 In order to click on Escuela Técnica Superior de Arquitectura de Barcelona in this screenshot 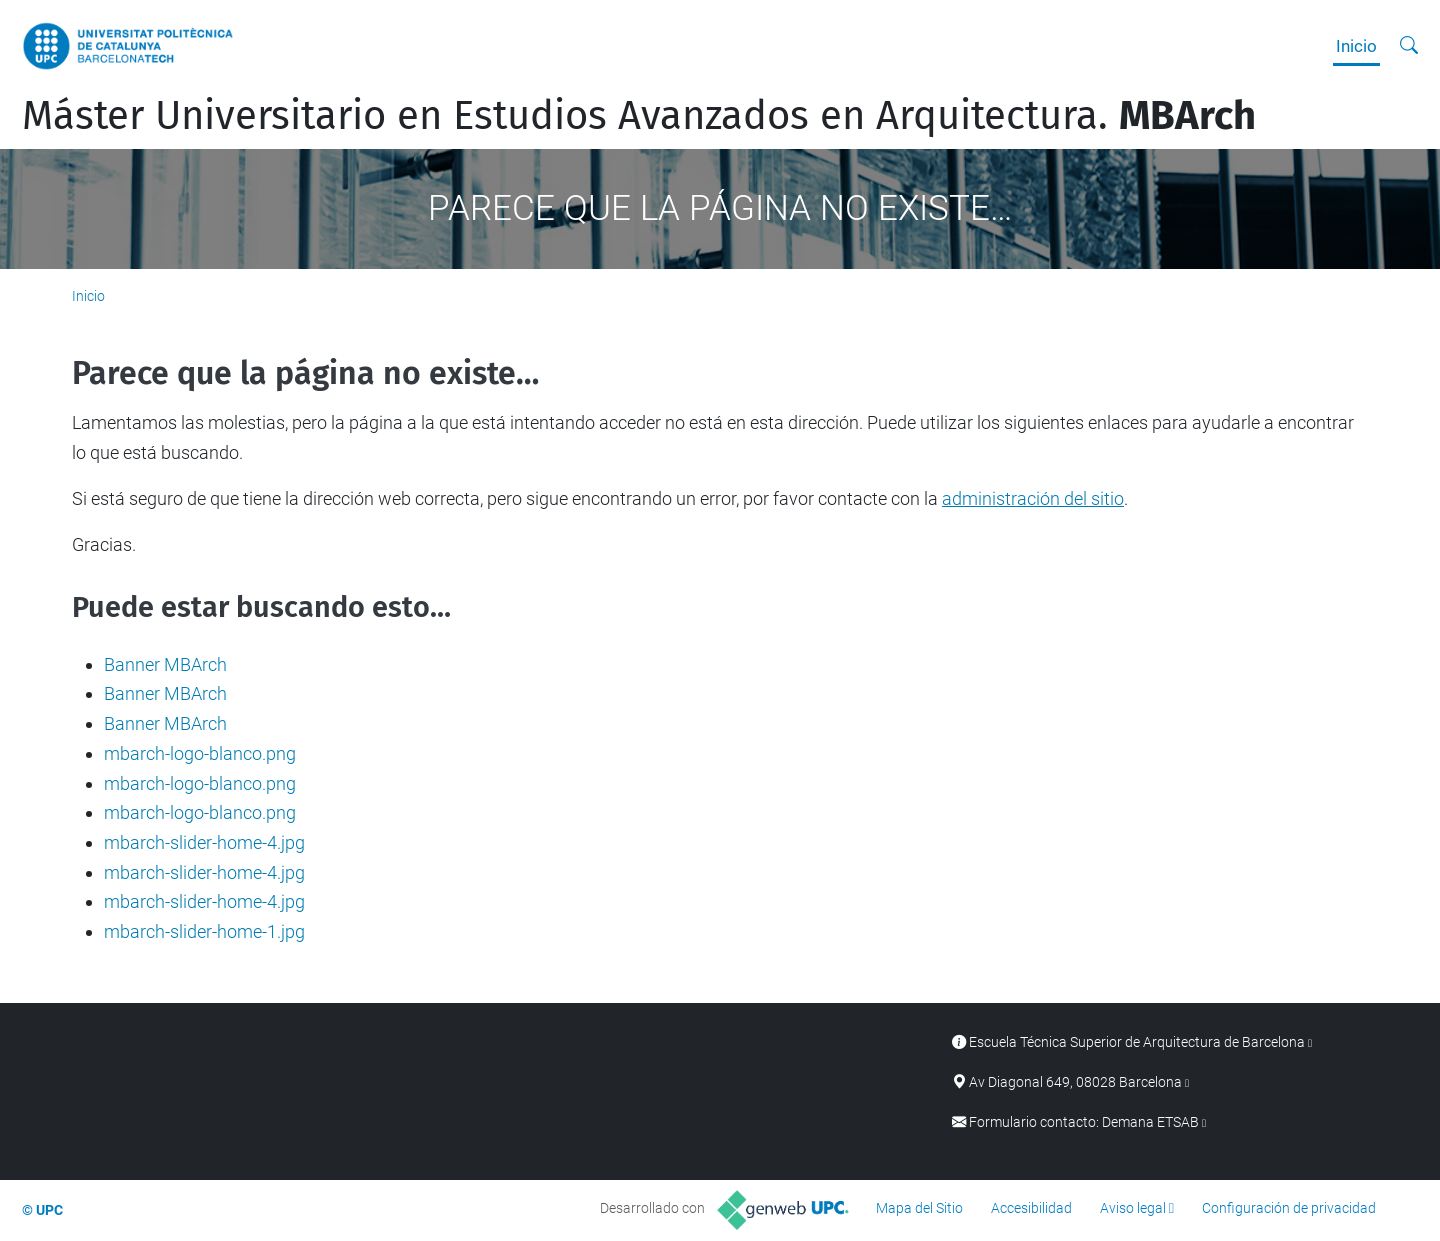, I will do `click(1137, 1042)`.